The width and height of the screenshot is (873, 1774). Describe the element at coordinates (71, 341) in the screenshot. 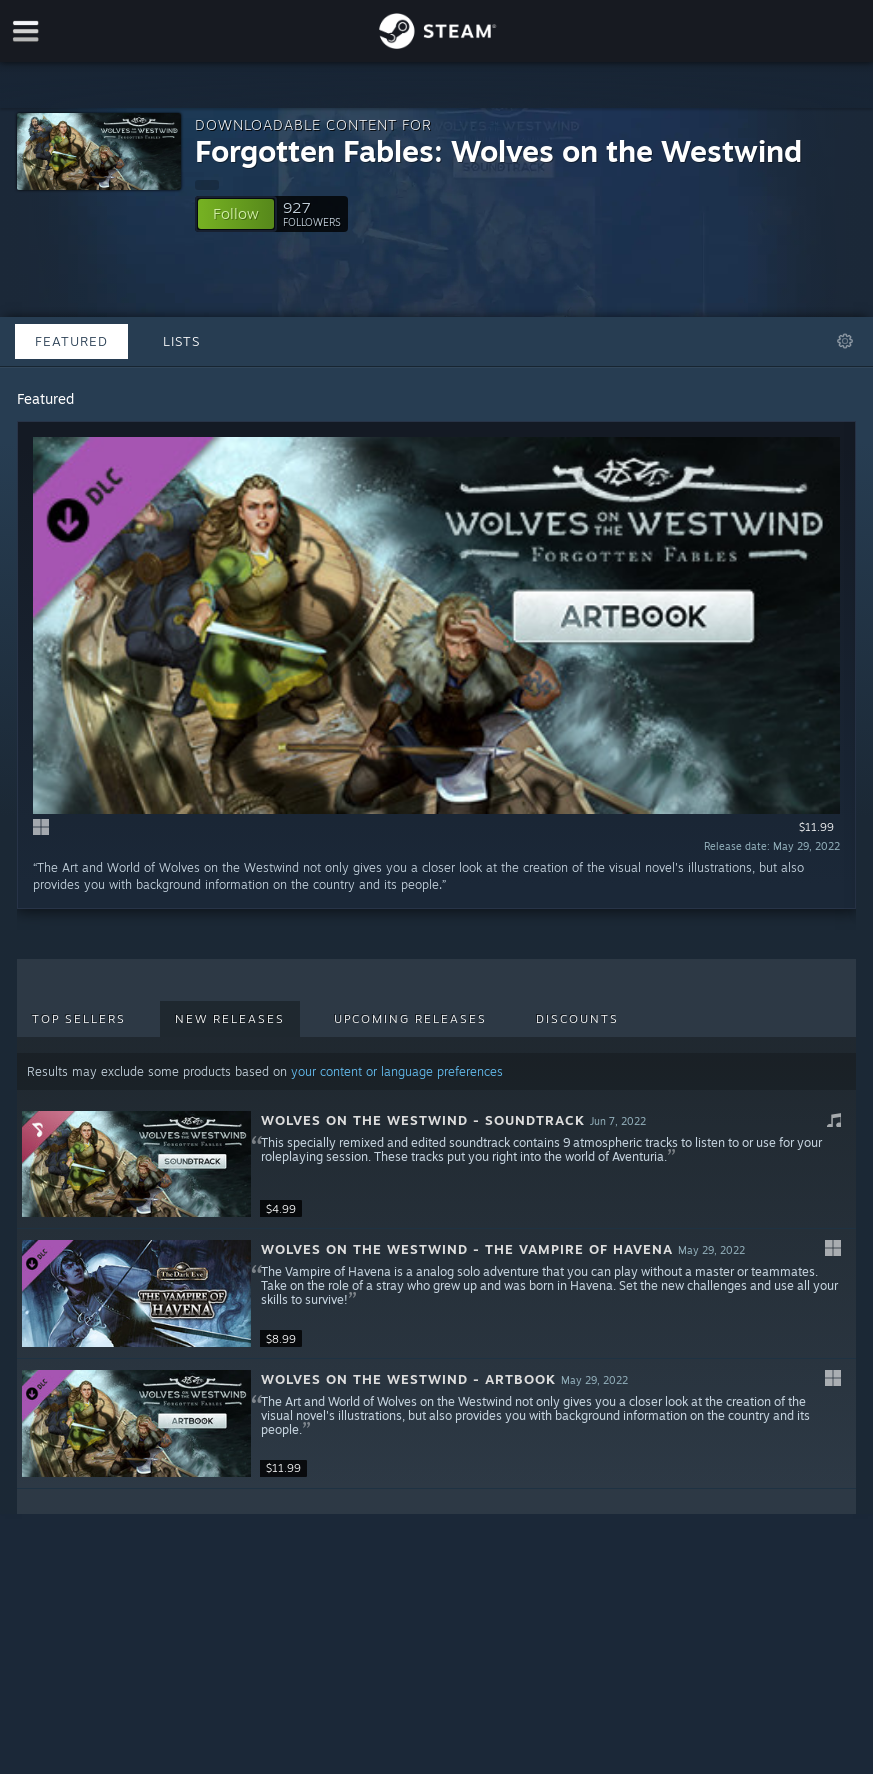

I see `Featured` at that location.